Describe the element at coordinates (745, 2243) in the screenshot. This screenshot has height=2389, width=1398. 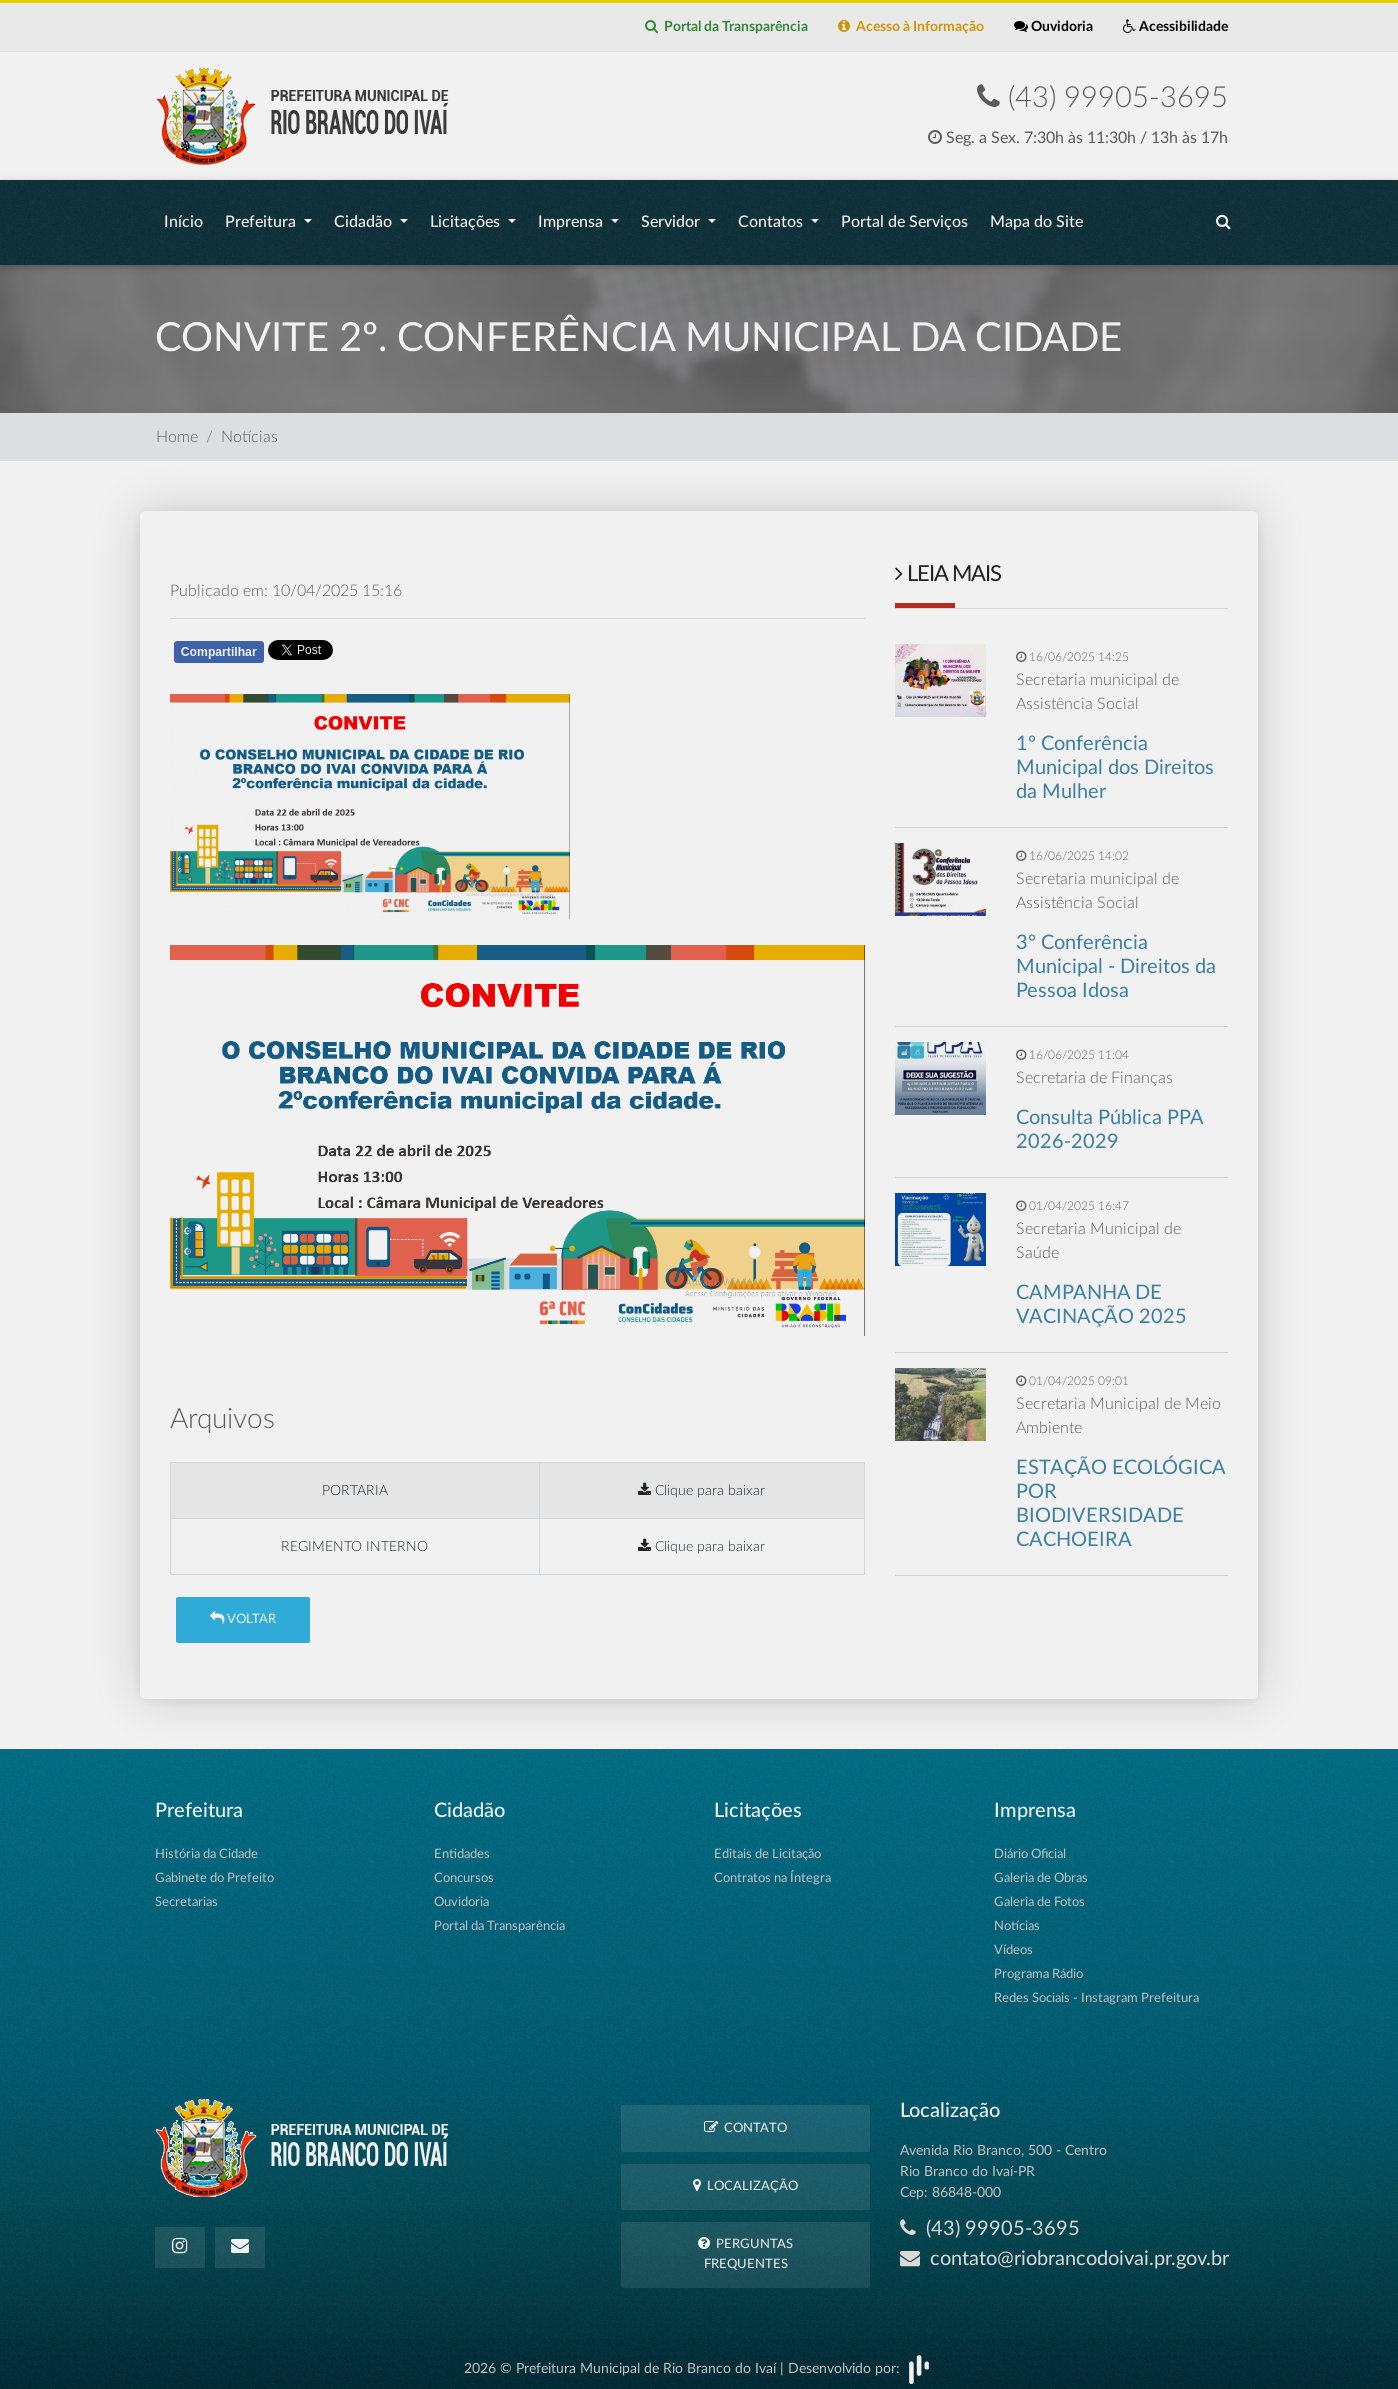
I see `Perguntas Frequentes` at that location.